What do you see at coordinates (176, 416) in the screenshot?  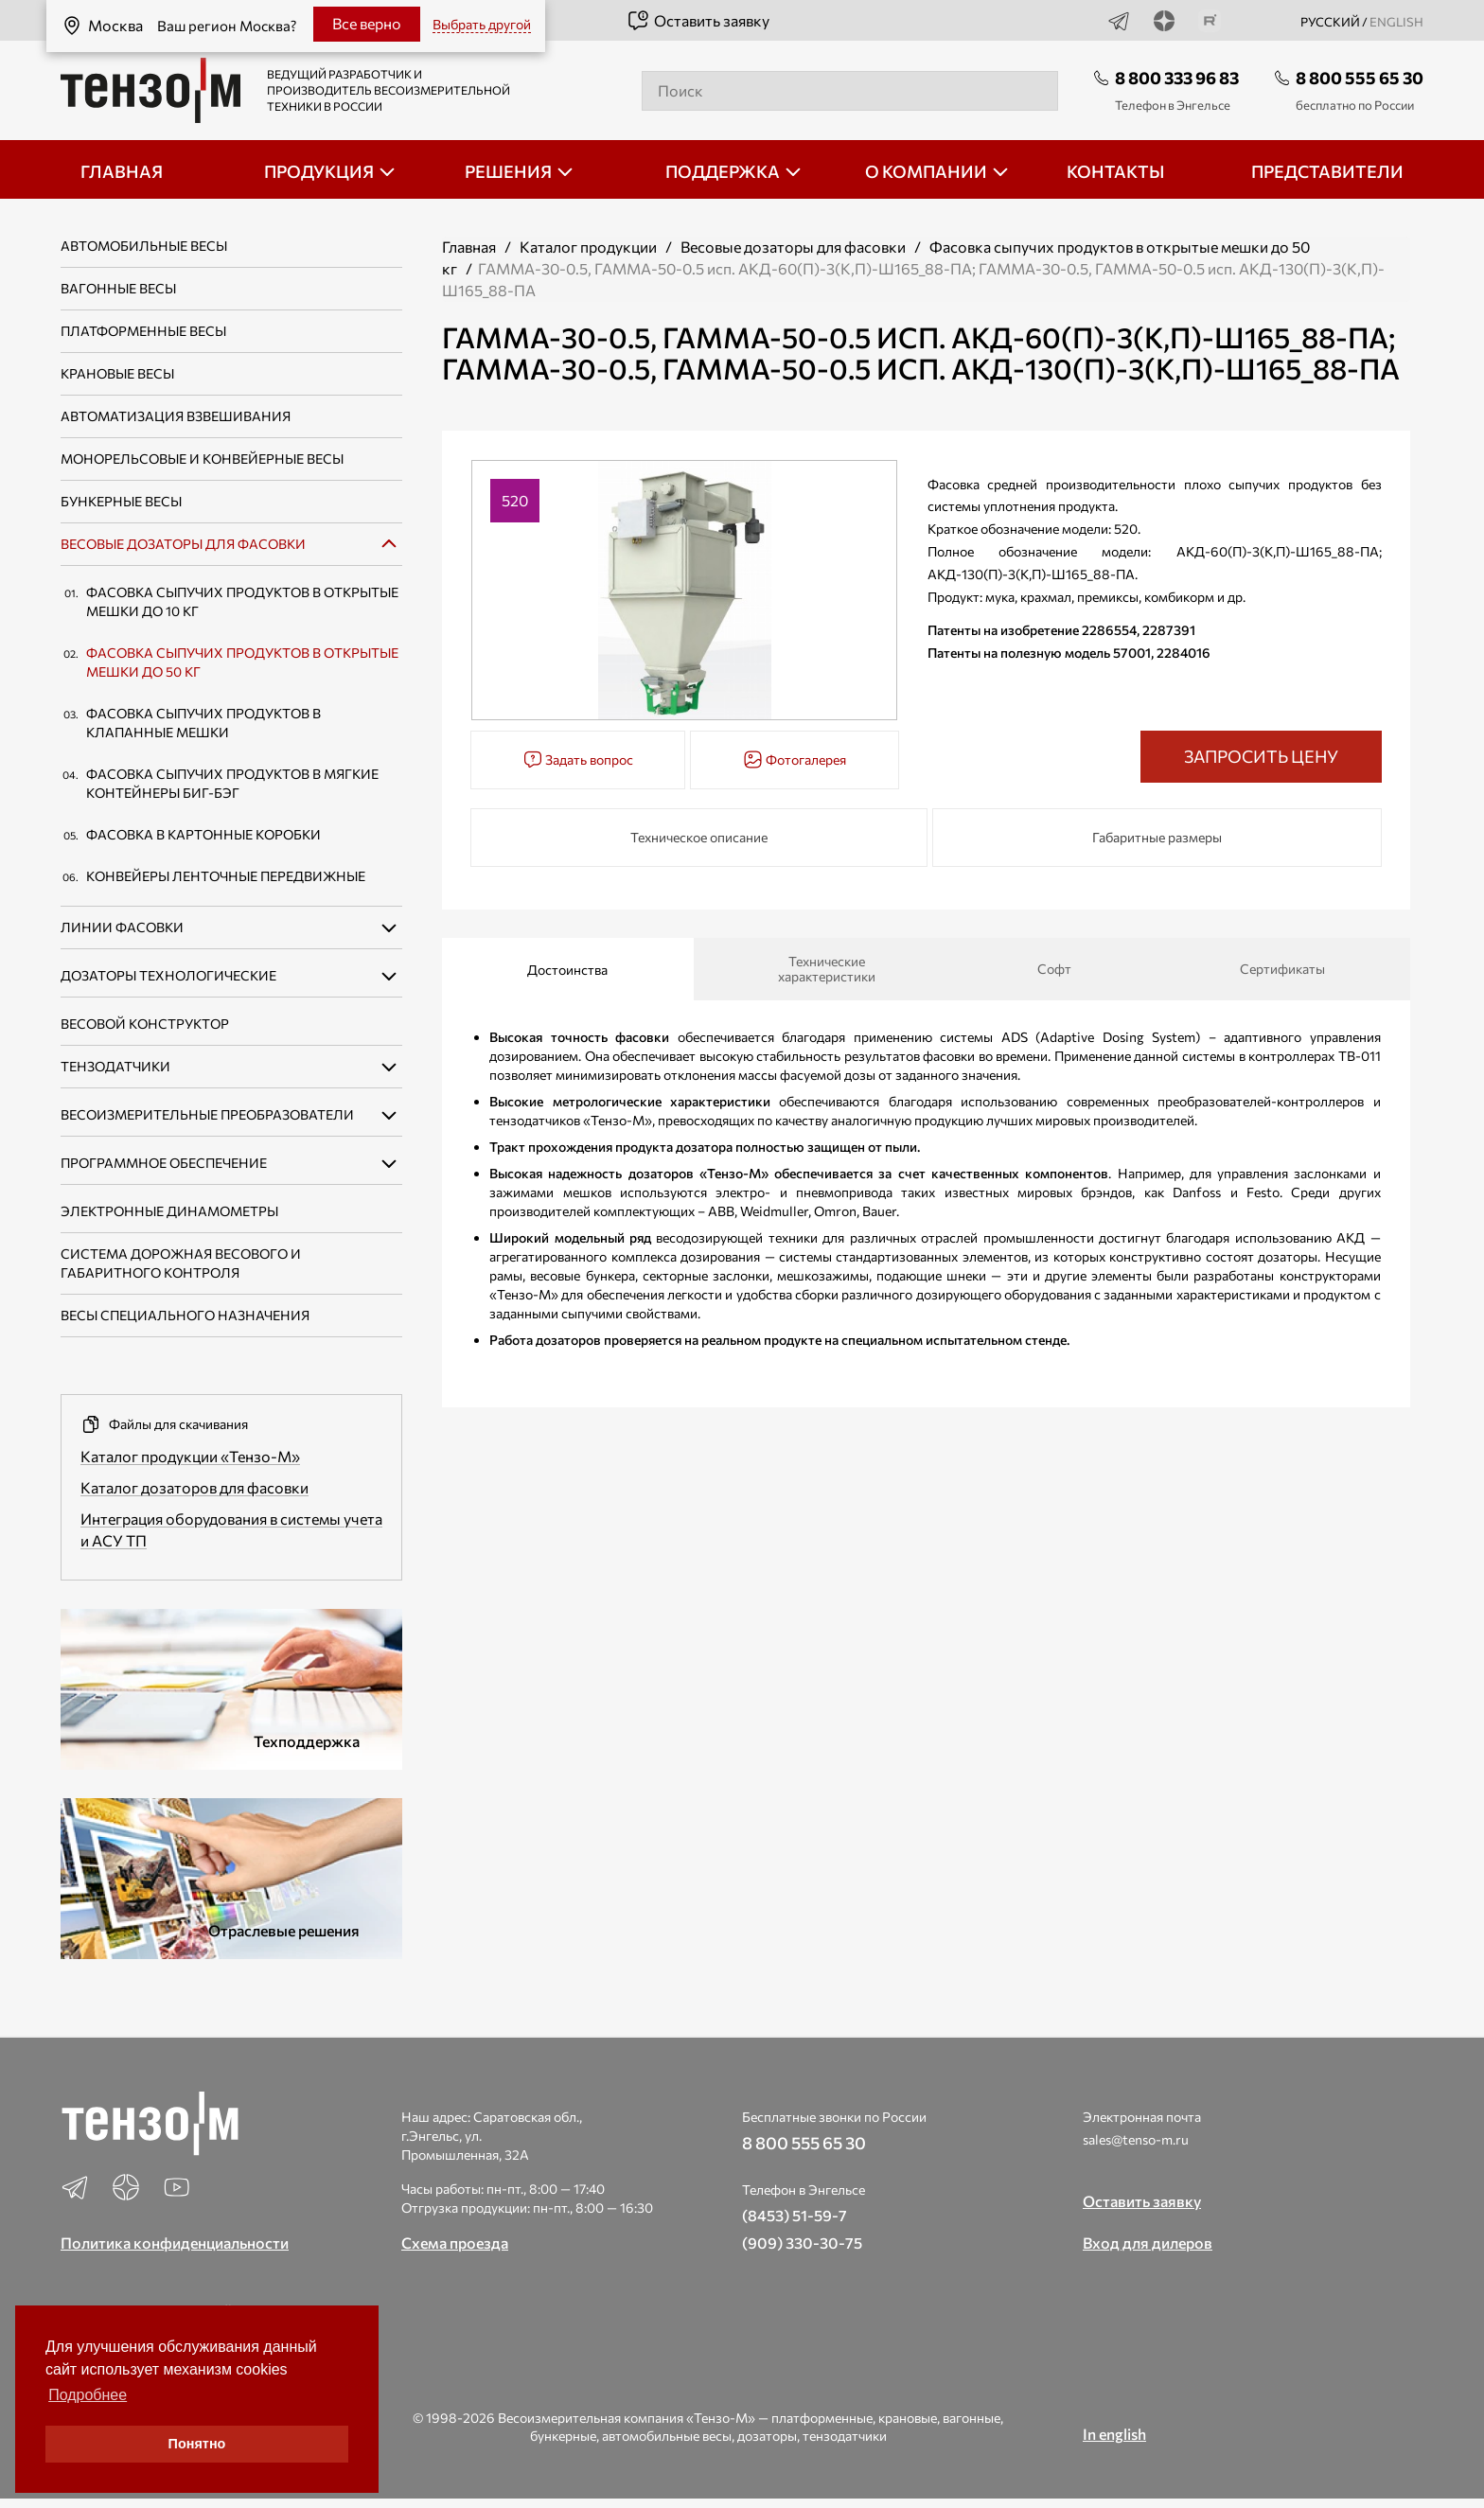 I see `Автоматизация взвешивания` at bounding box center [176, 416].